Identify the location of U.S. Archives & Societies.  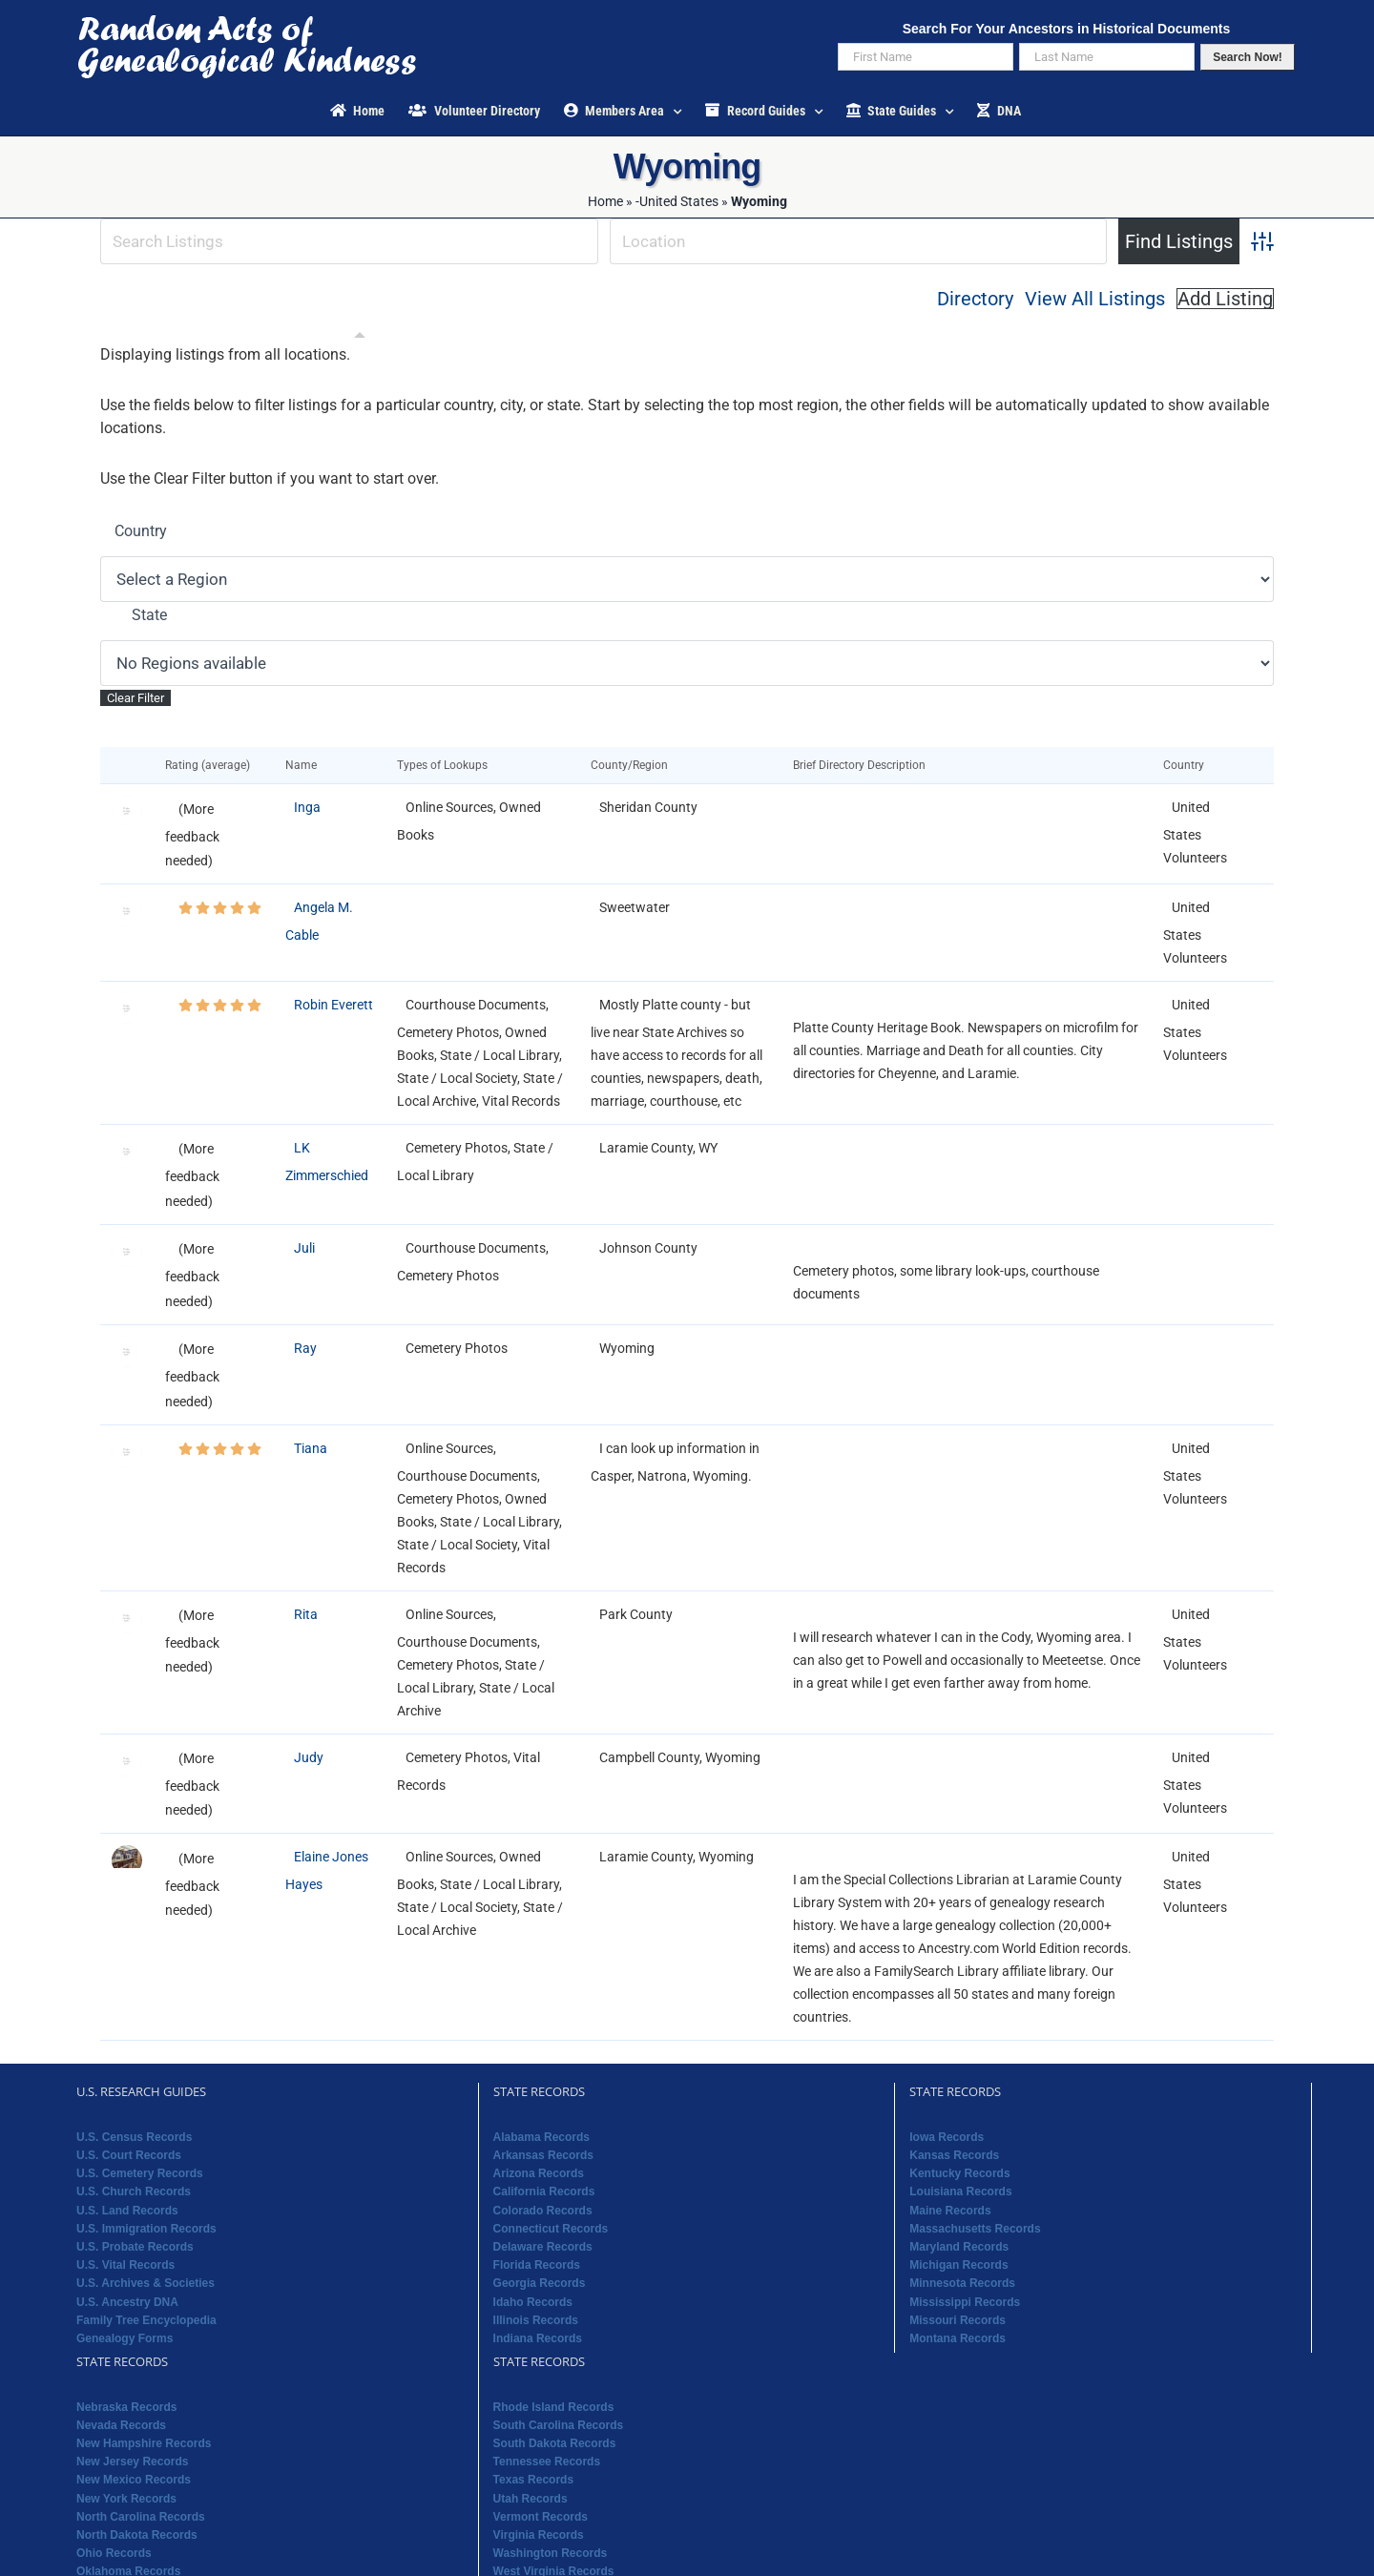
(145, 2283).